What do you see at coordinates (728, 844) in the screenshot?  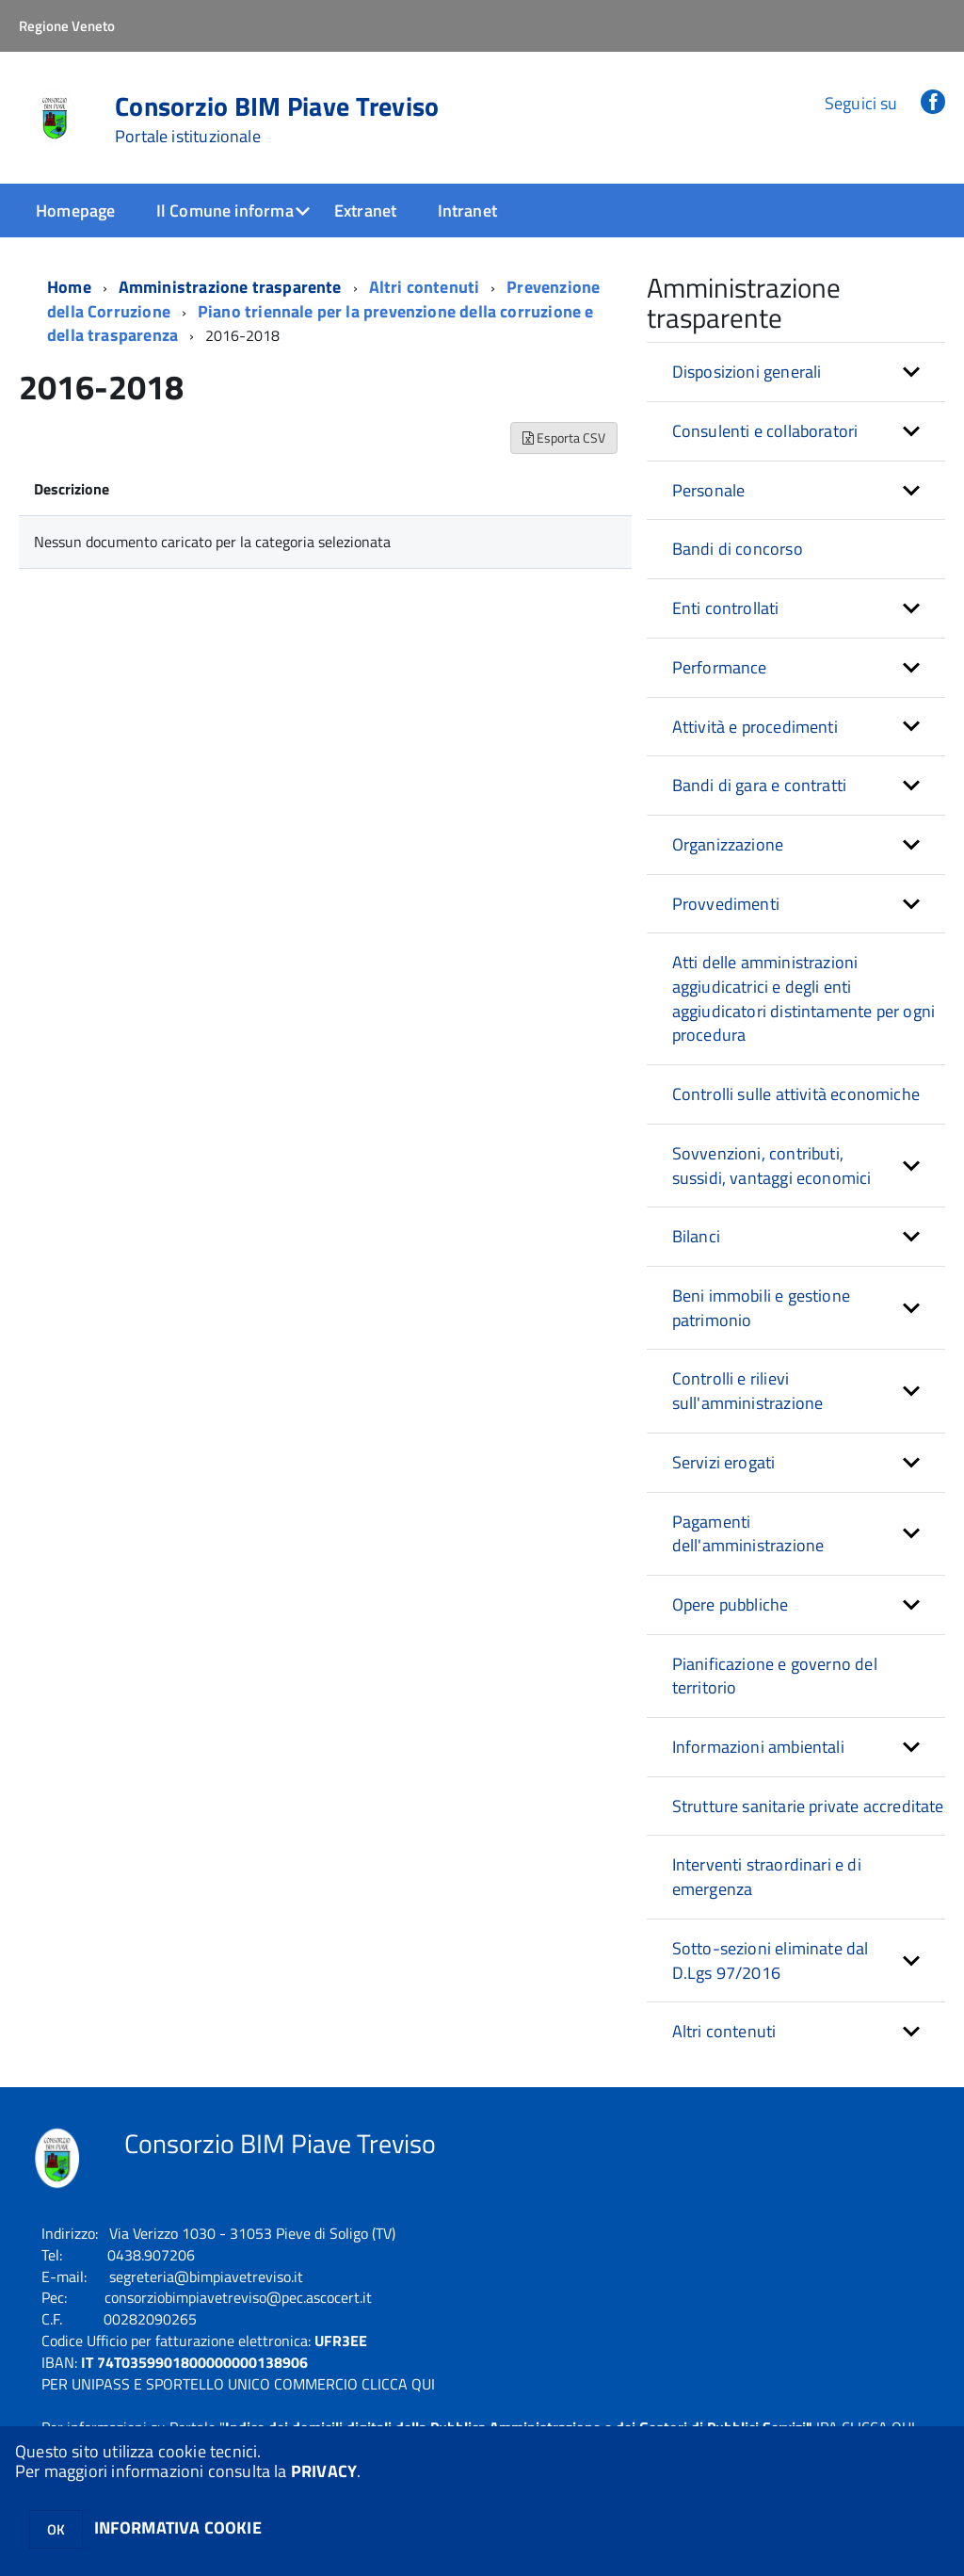 I see `Organizzazione [button]` at bounding box center [728, 844].